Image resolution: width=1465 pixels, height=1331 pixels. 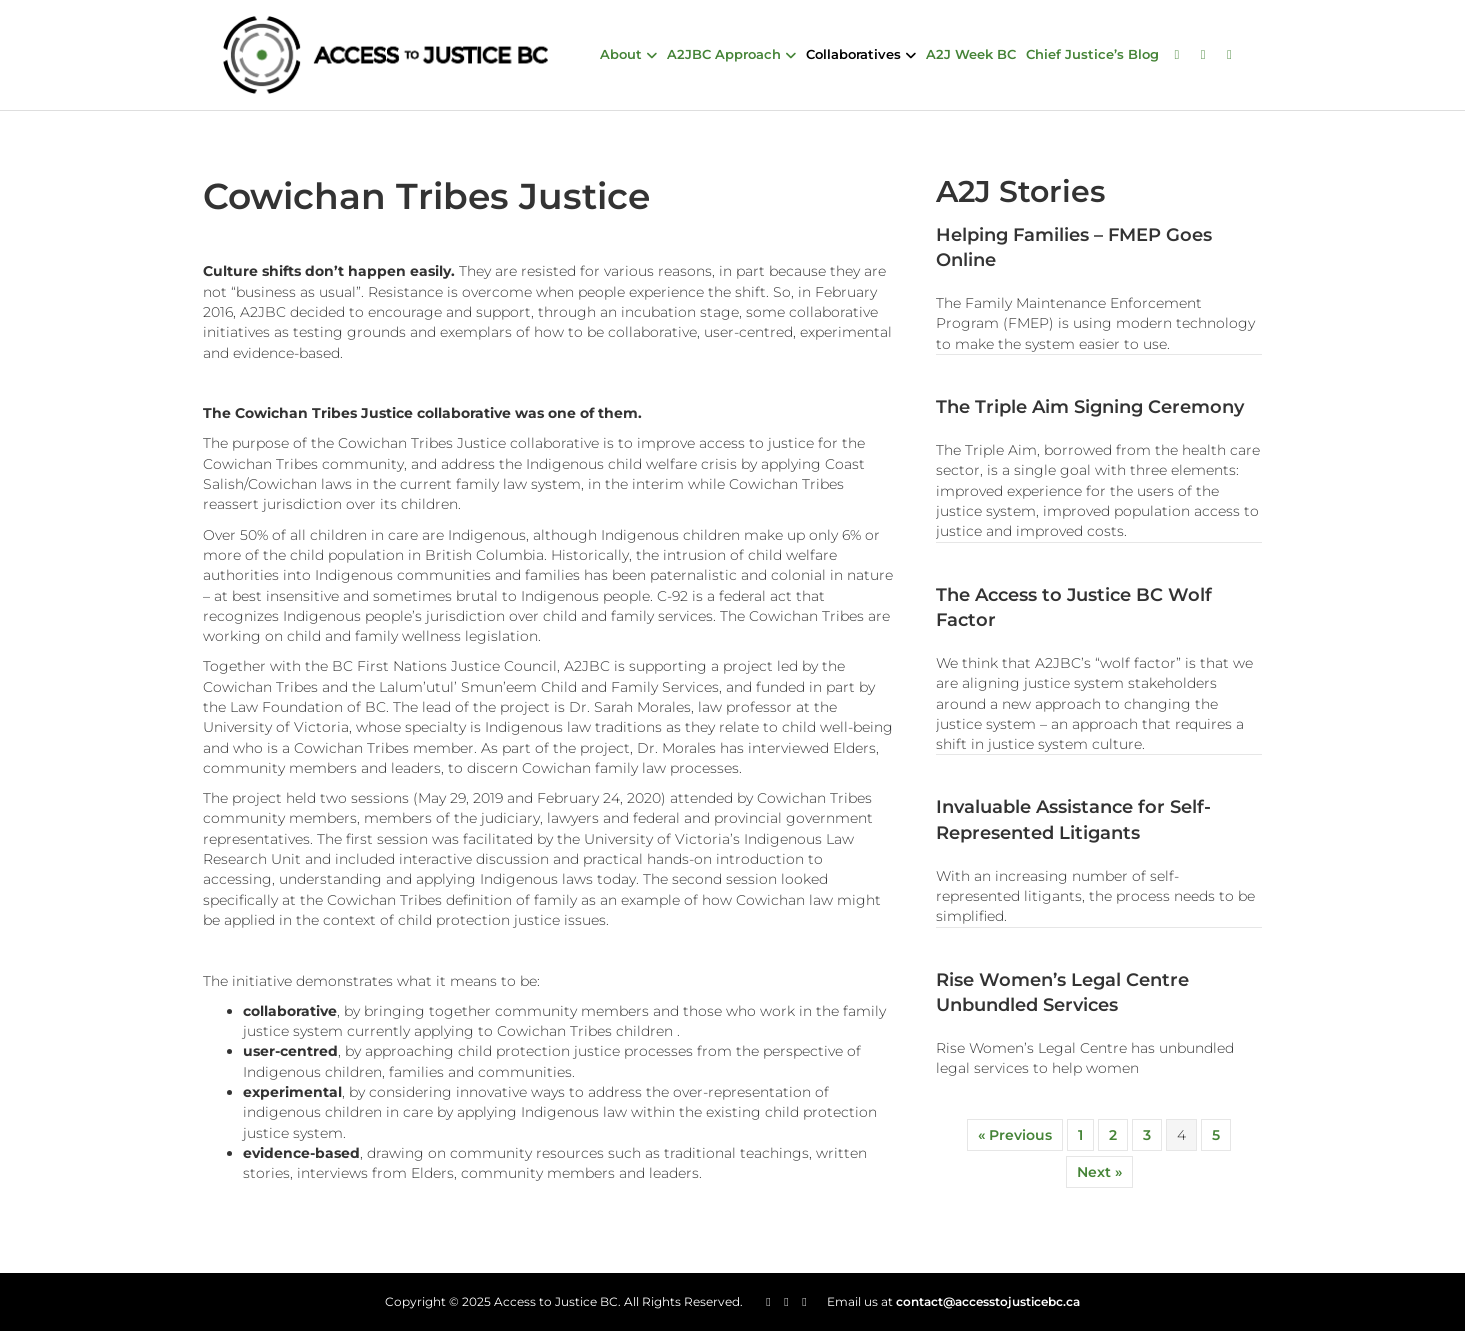 I want to click on Chief Justice’s Blog, so click(x=1092, y=54).